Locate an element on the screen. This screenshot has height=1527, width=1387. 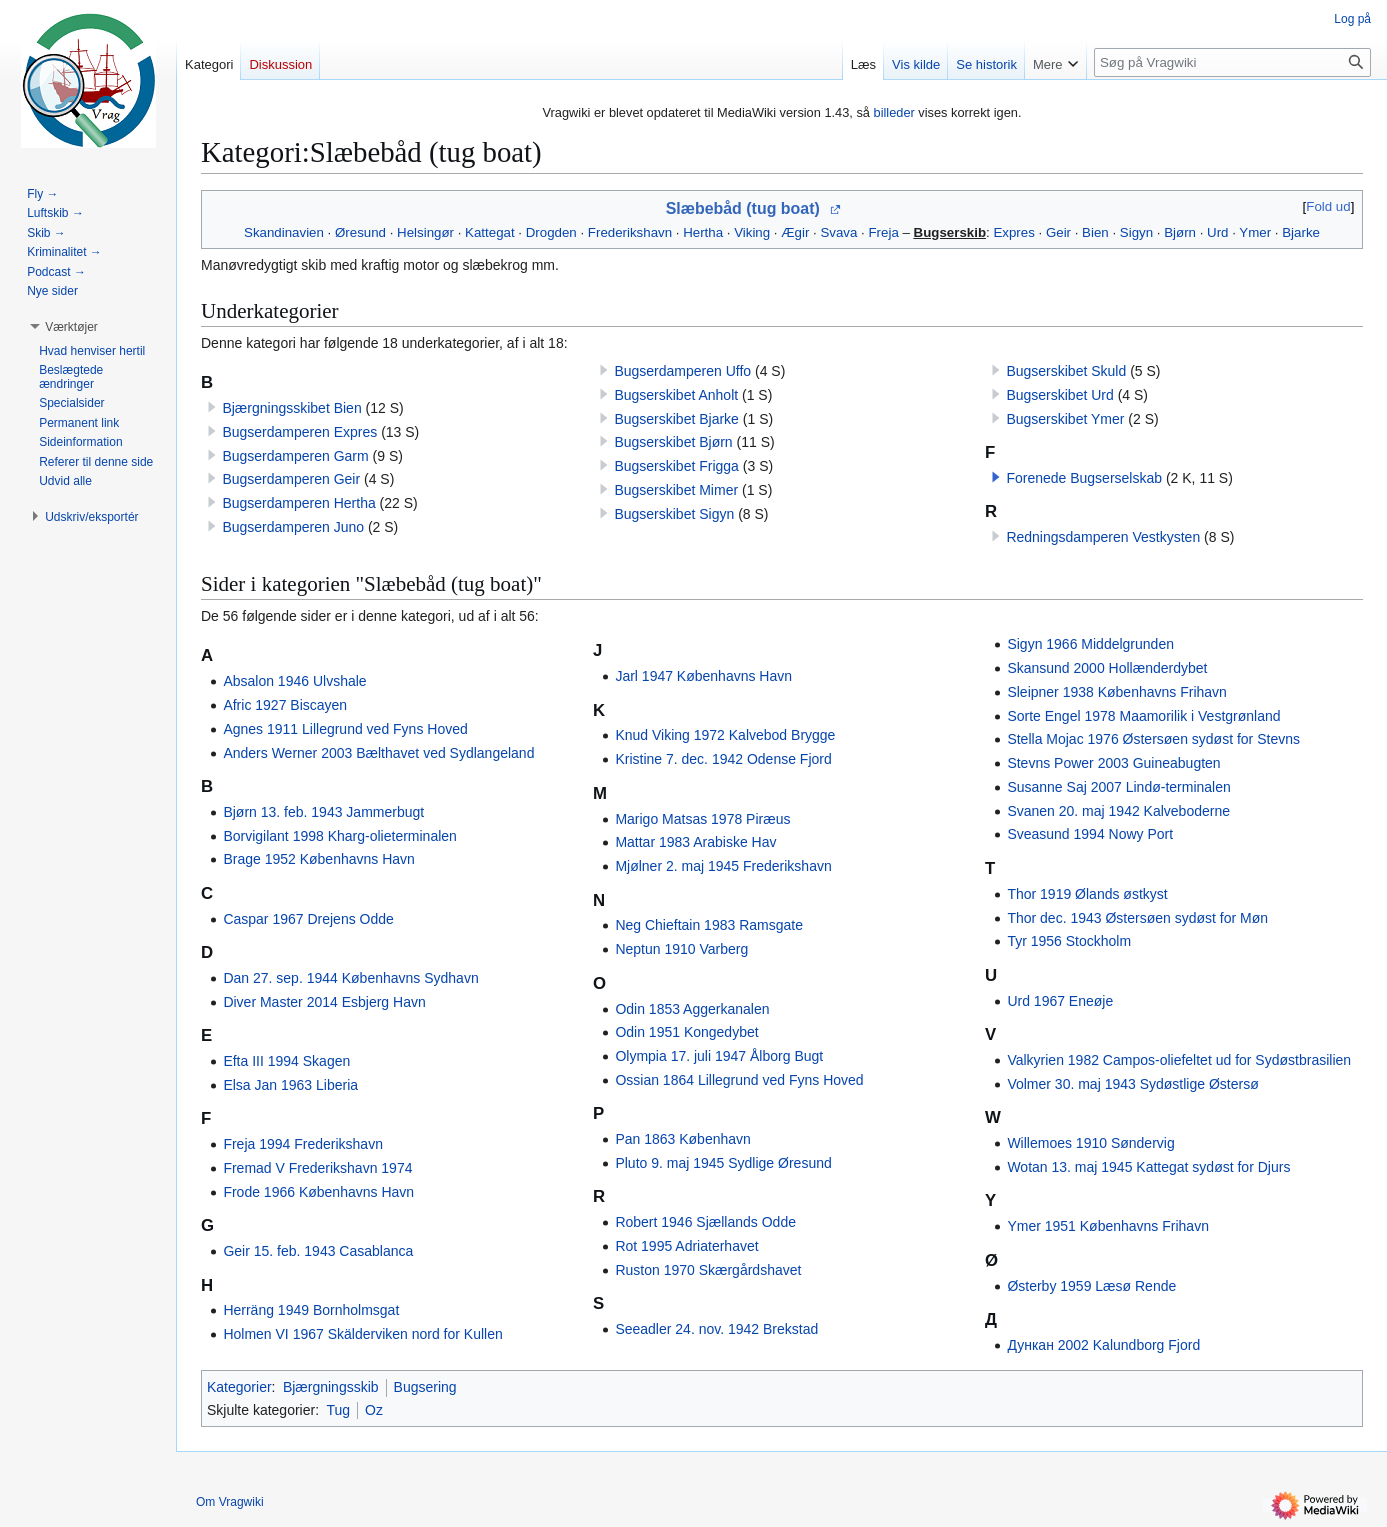
Ægir is located at coordinates (795, 232).